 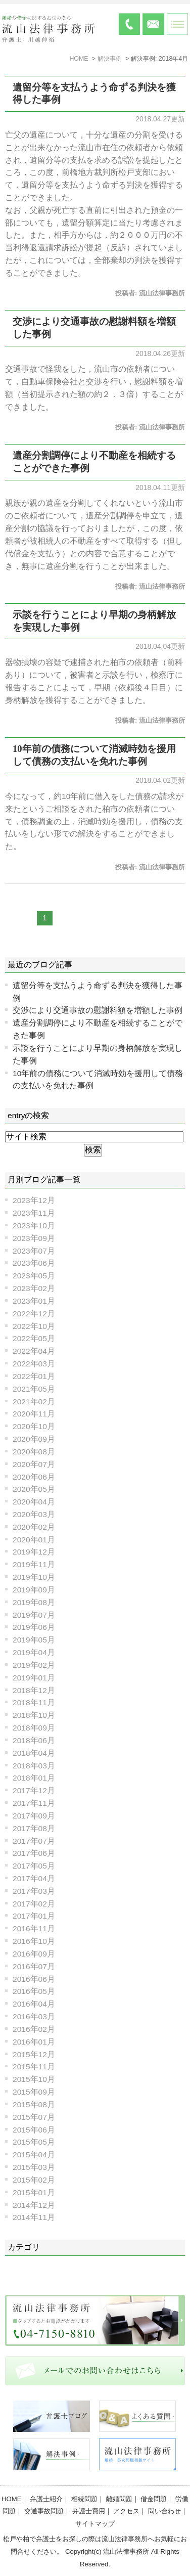 I want to click on 2023年12月, so click(x=34, y=1200).